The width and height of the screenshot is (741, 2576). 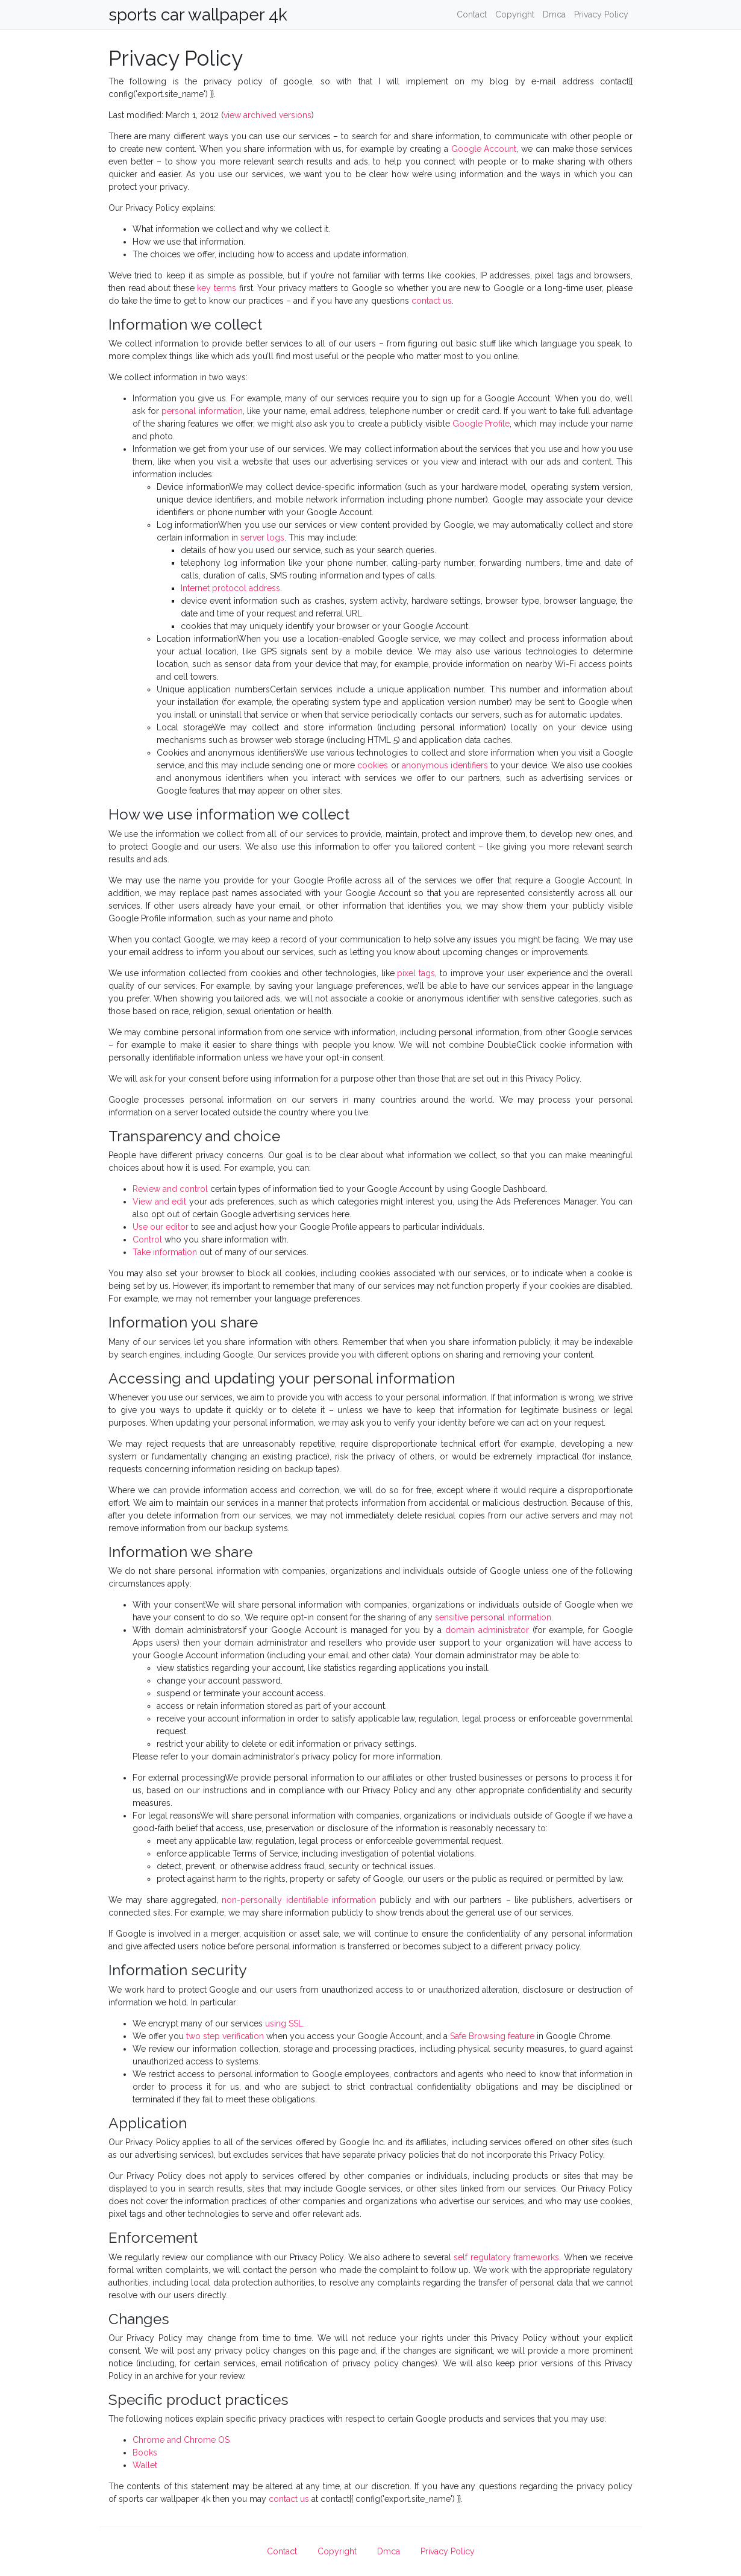 I want to click on Google Account, so click(x=484, y=149).